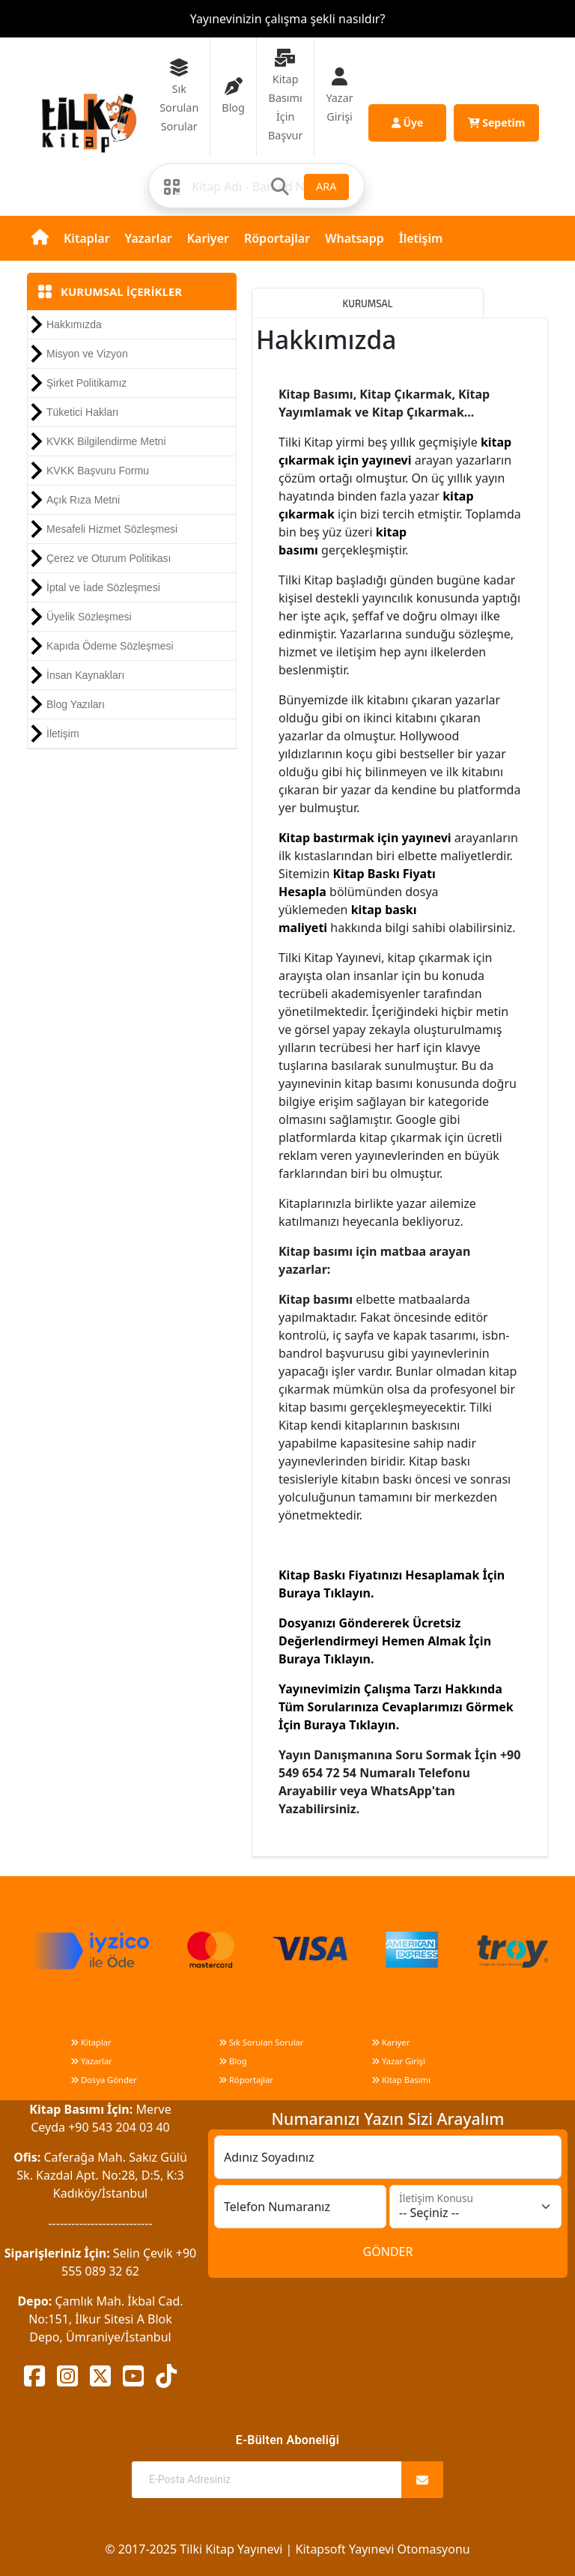 This screenshot has height=2576, width=575. I want to click on Kitaplar, so click(87, 238).